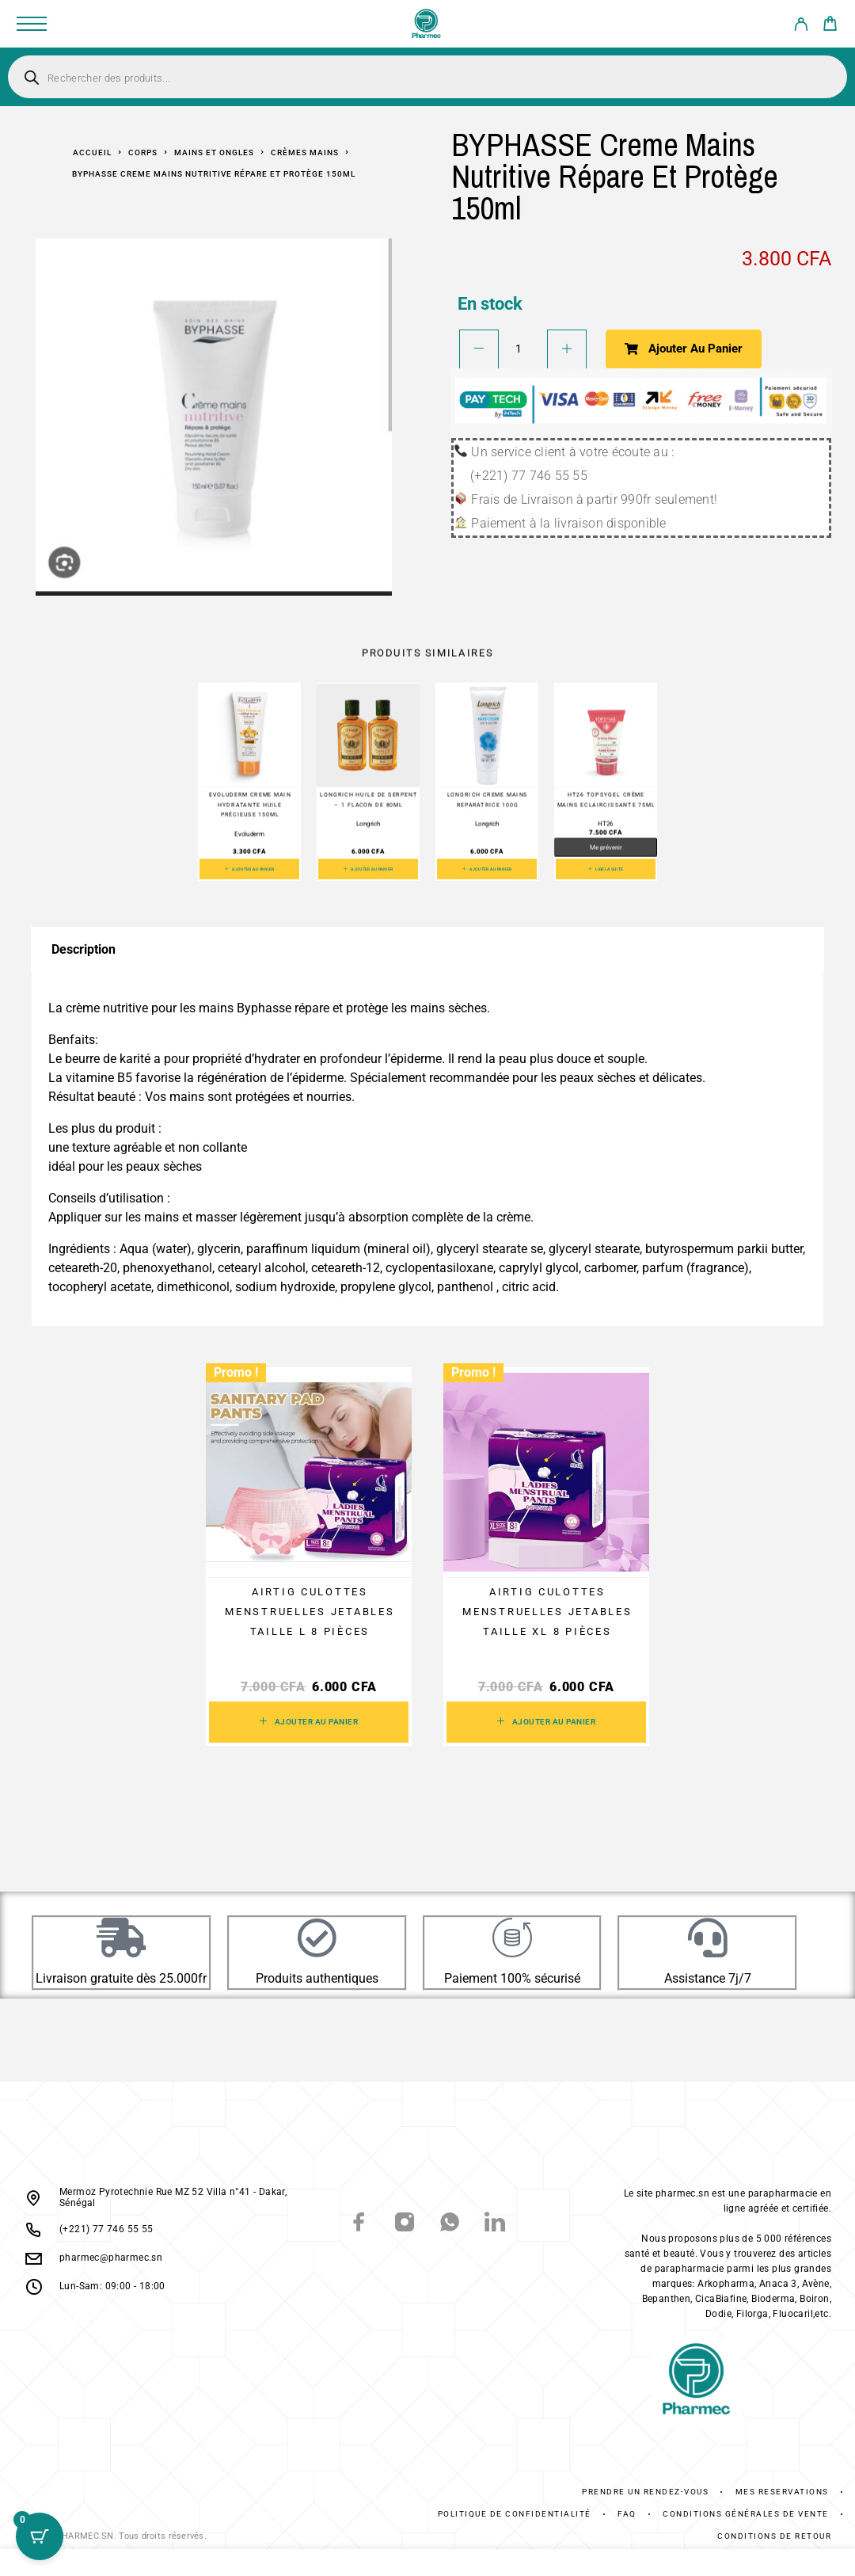 The height and width of the screenshot is (2576, 855). I want to click on [Facebook], so click(359, 2224).